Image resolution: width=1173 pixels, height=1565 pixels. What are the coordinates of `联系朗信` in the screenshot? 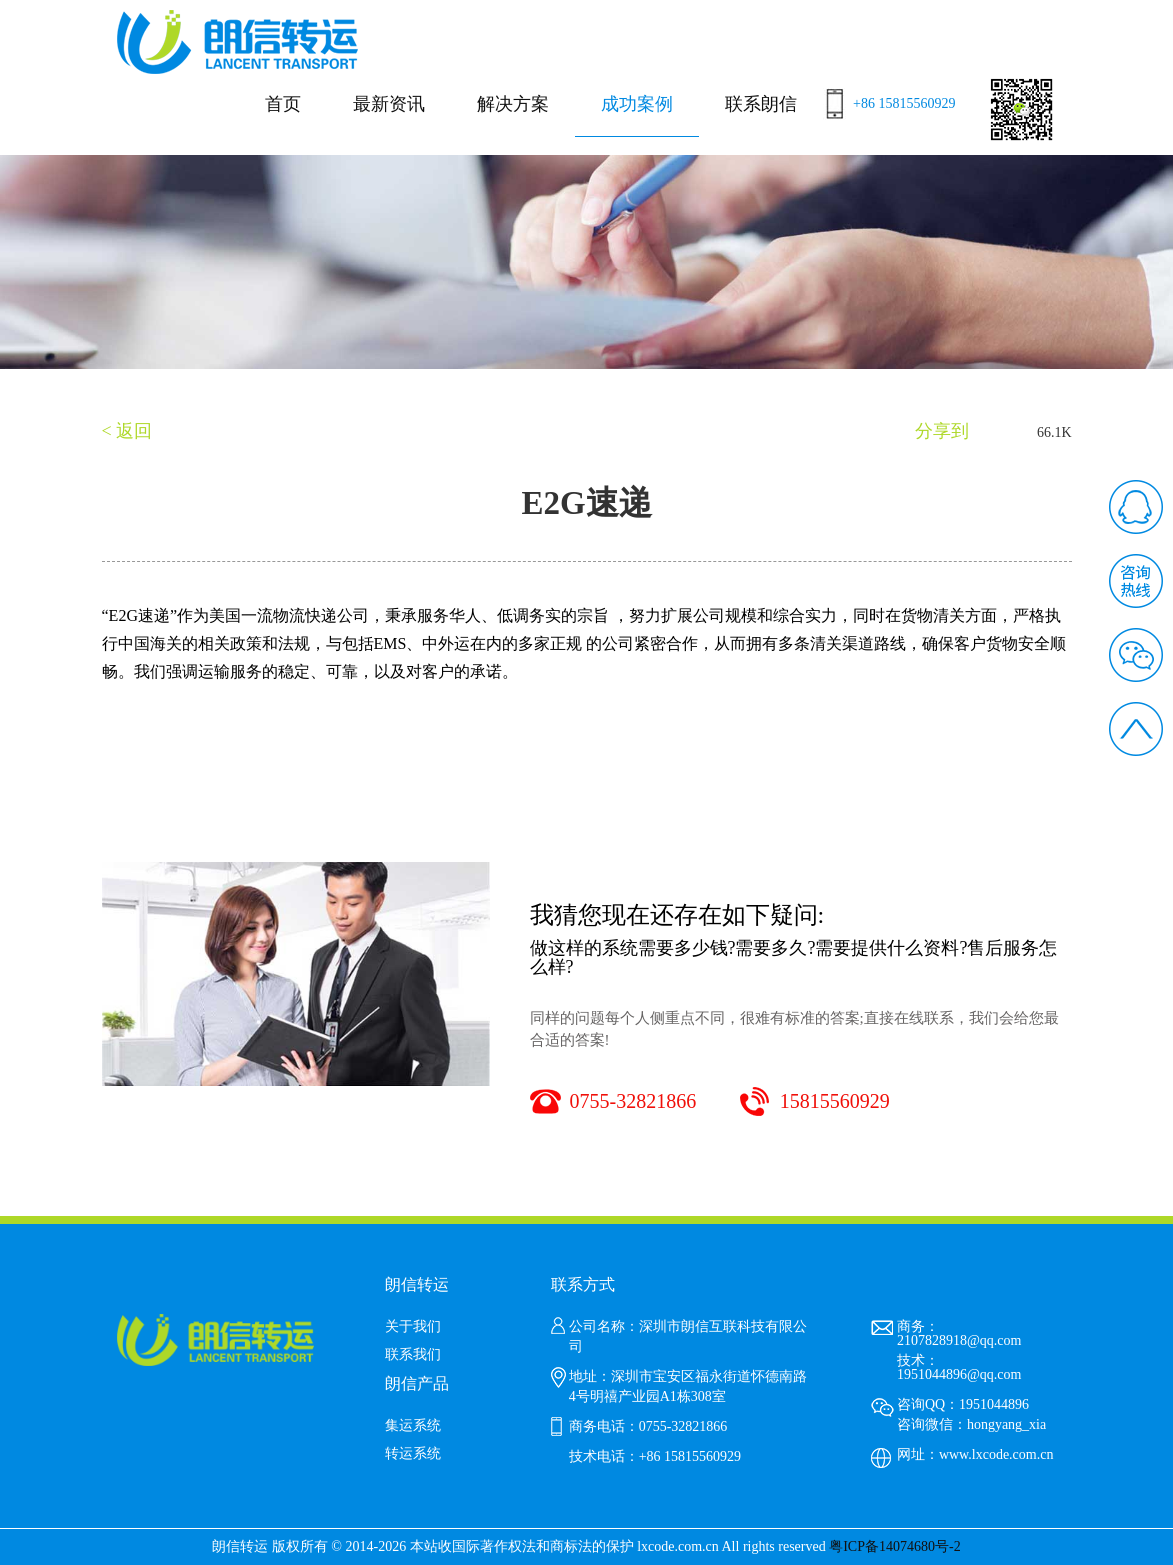 It's located at (761, 104).